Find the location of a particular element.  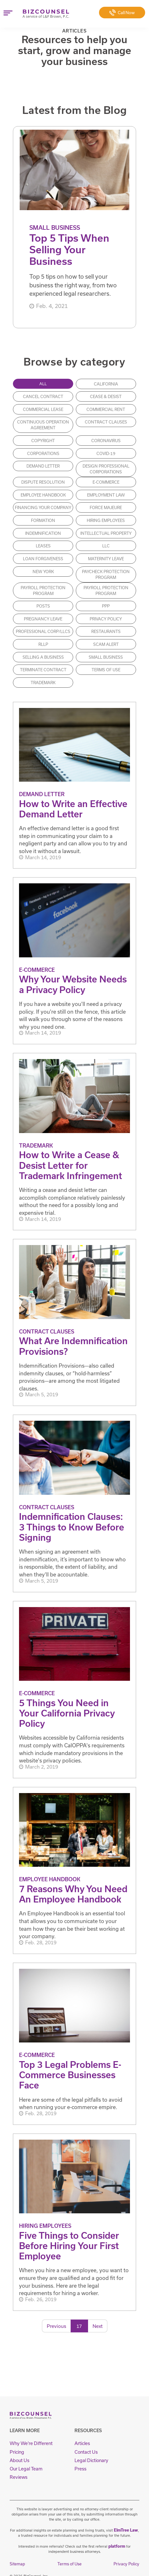

cancel contract is located at coordinates (43, 397).